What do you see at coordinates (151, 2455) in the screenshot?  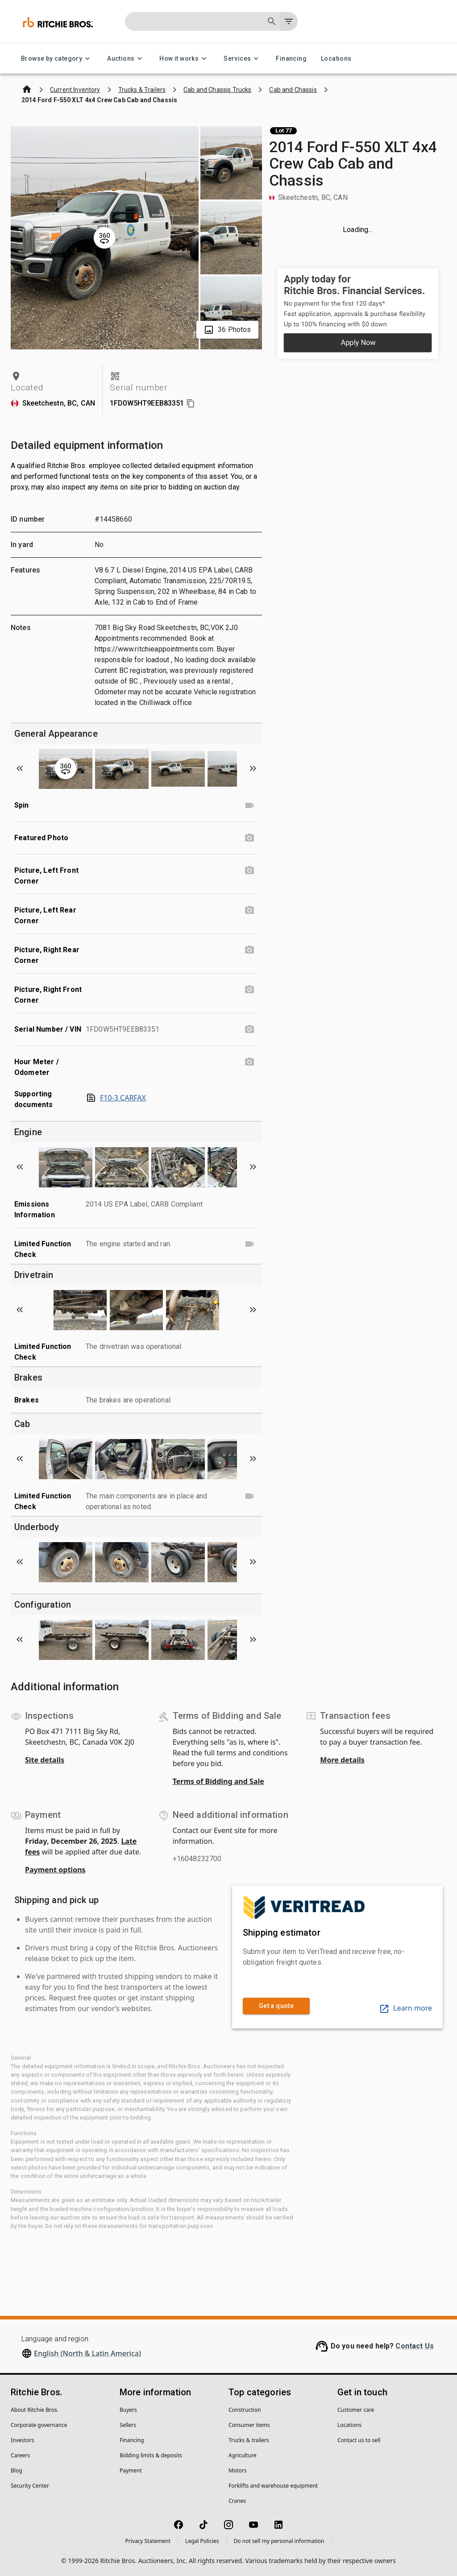 I see `Bidding limits & deposits` at bounding box center [151, 2455].